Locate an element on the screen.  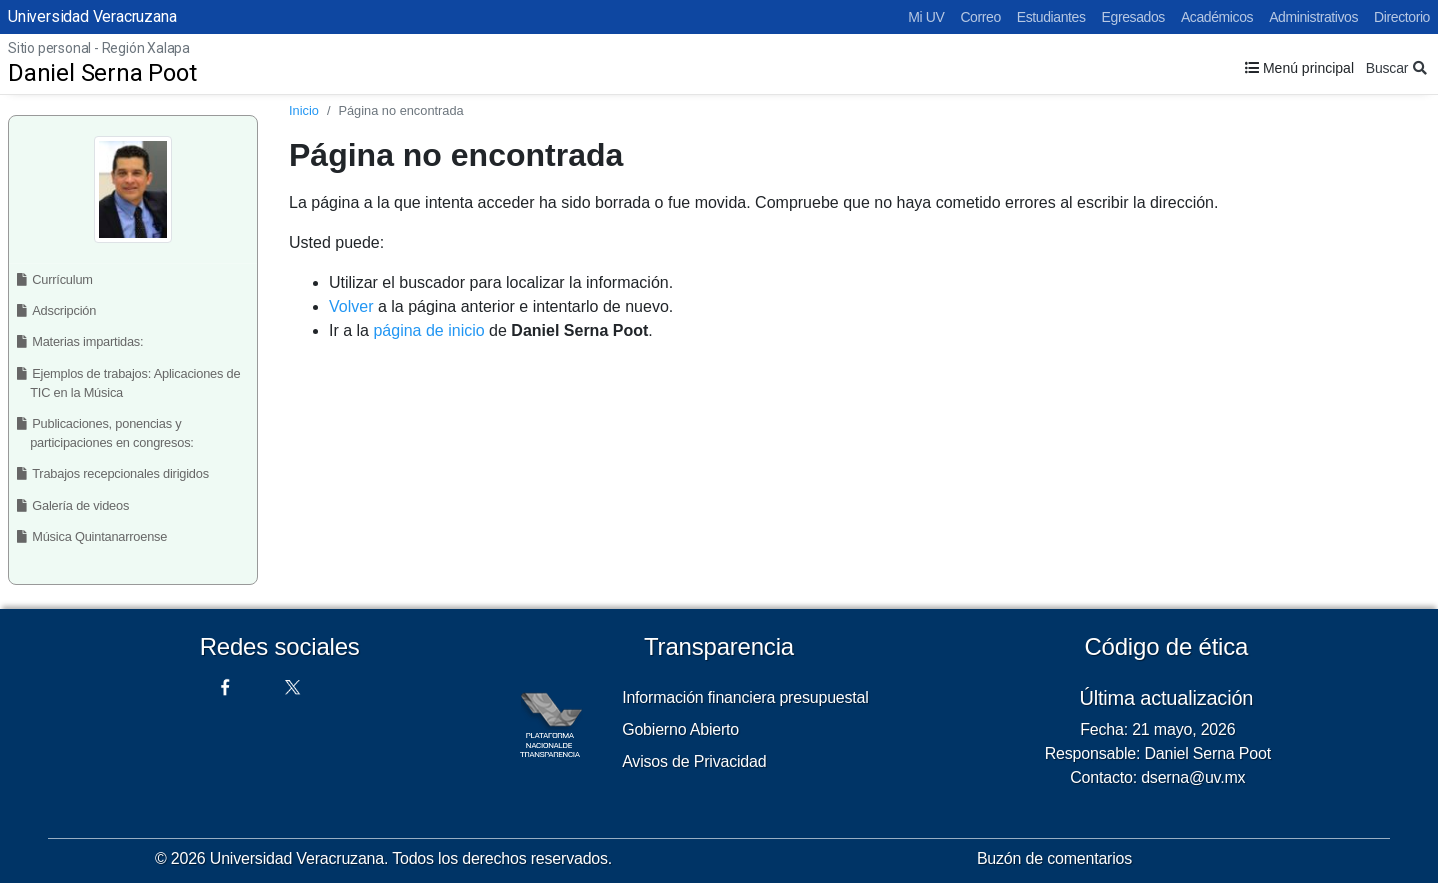
Inicio is located at coordinates (304, 110).